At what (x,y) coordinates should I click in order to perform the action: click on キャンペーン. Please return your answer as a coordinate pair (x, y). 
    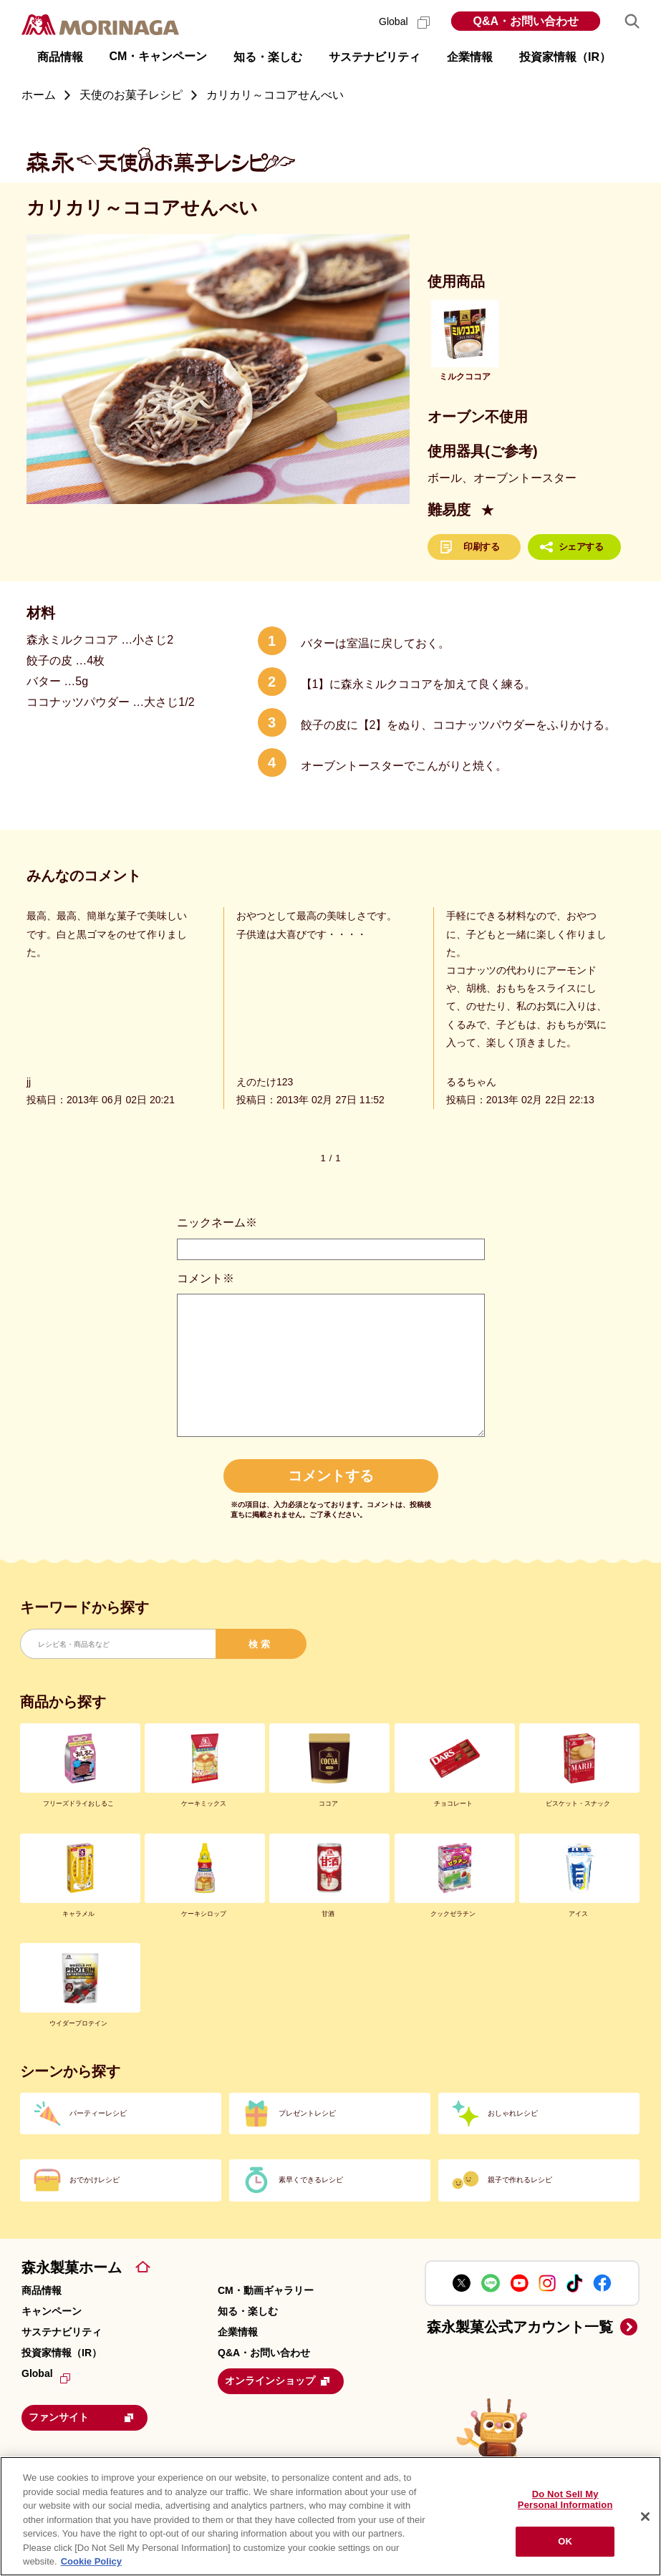
    Looking at the image, I should click on (51, 2311).